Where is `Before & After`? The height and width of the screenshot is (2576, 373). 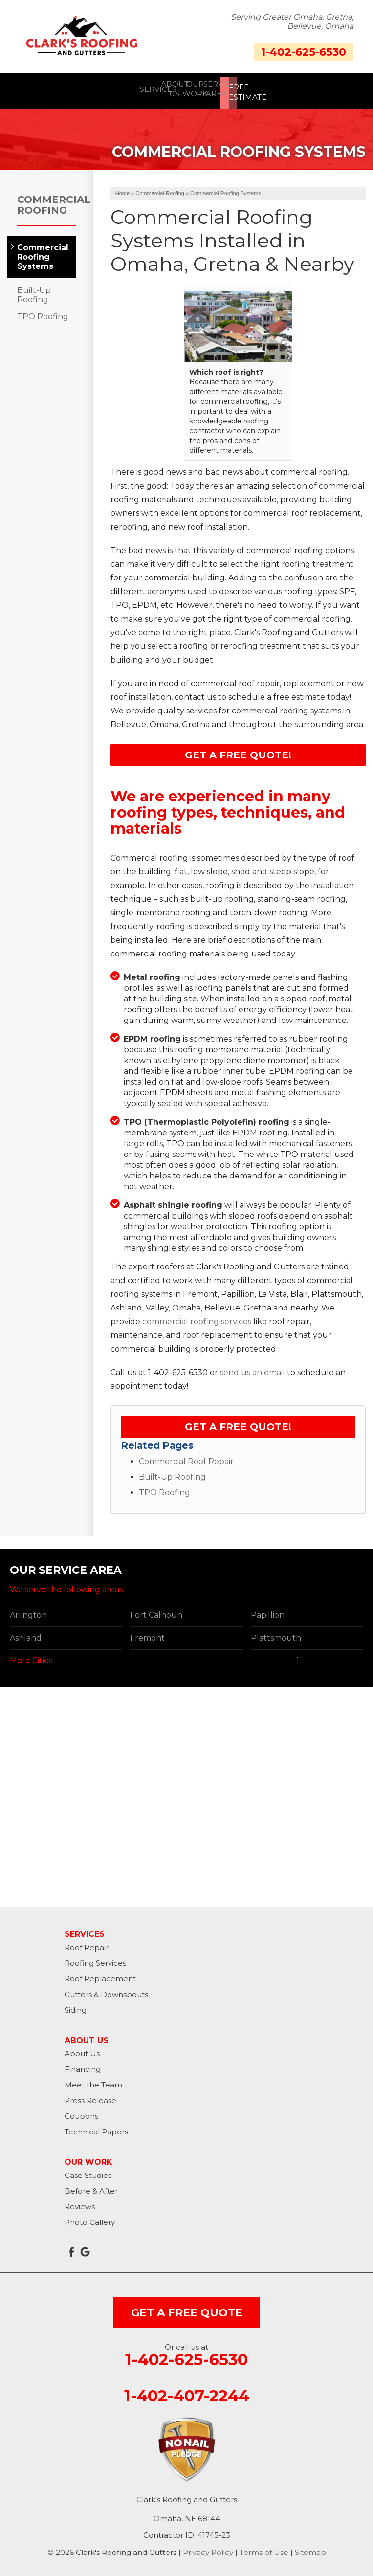 Before & After is located at coordinates (91, 2187).